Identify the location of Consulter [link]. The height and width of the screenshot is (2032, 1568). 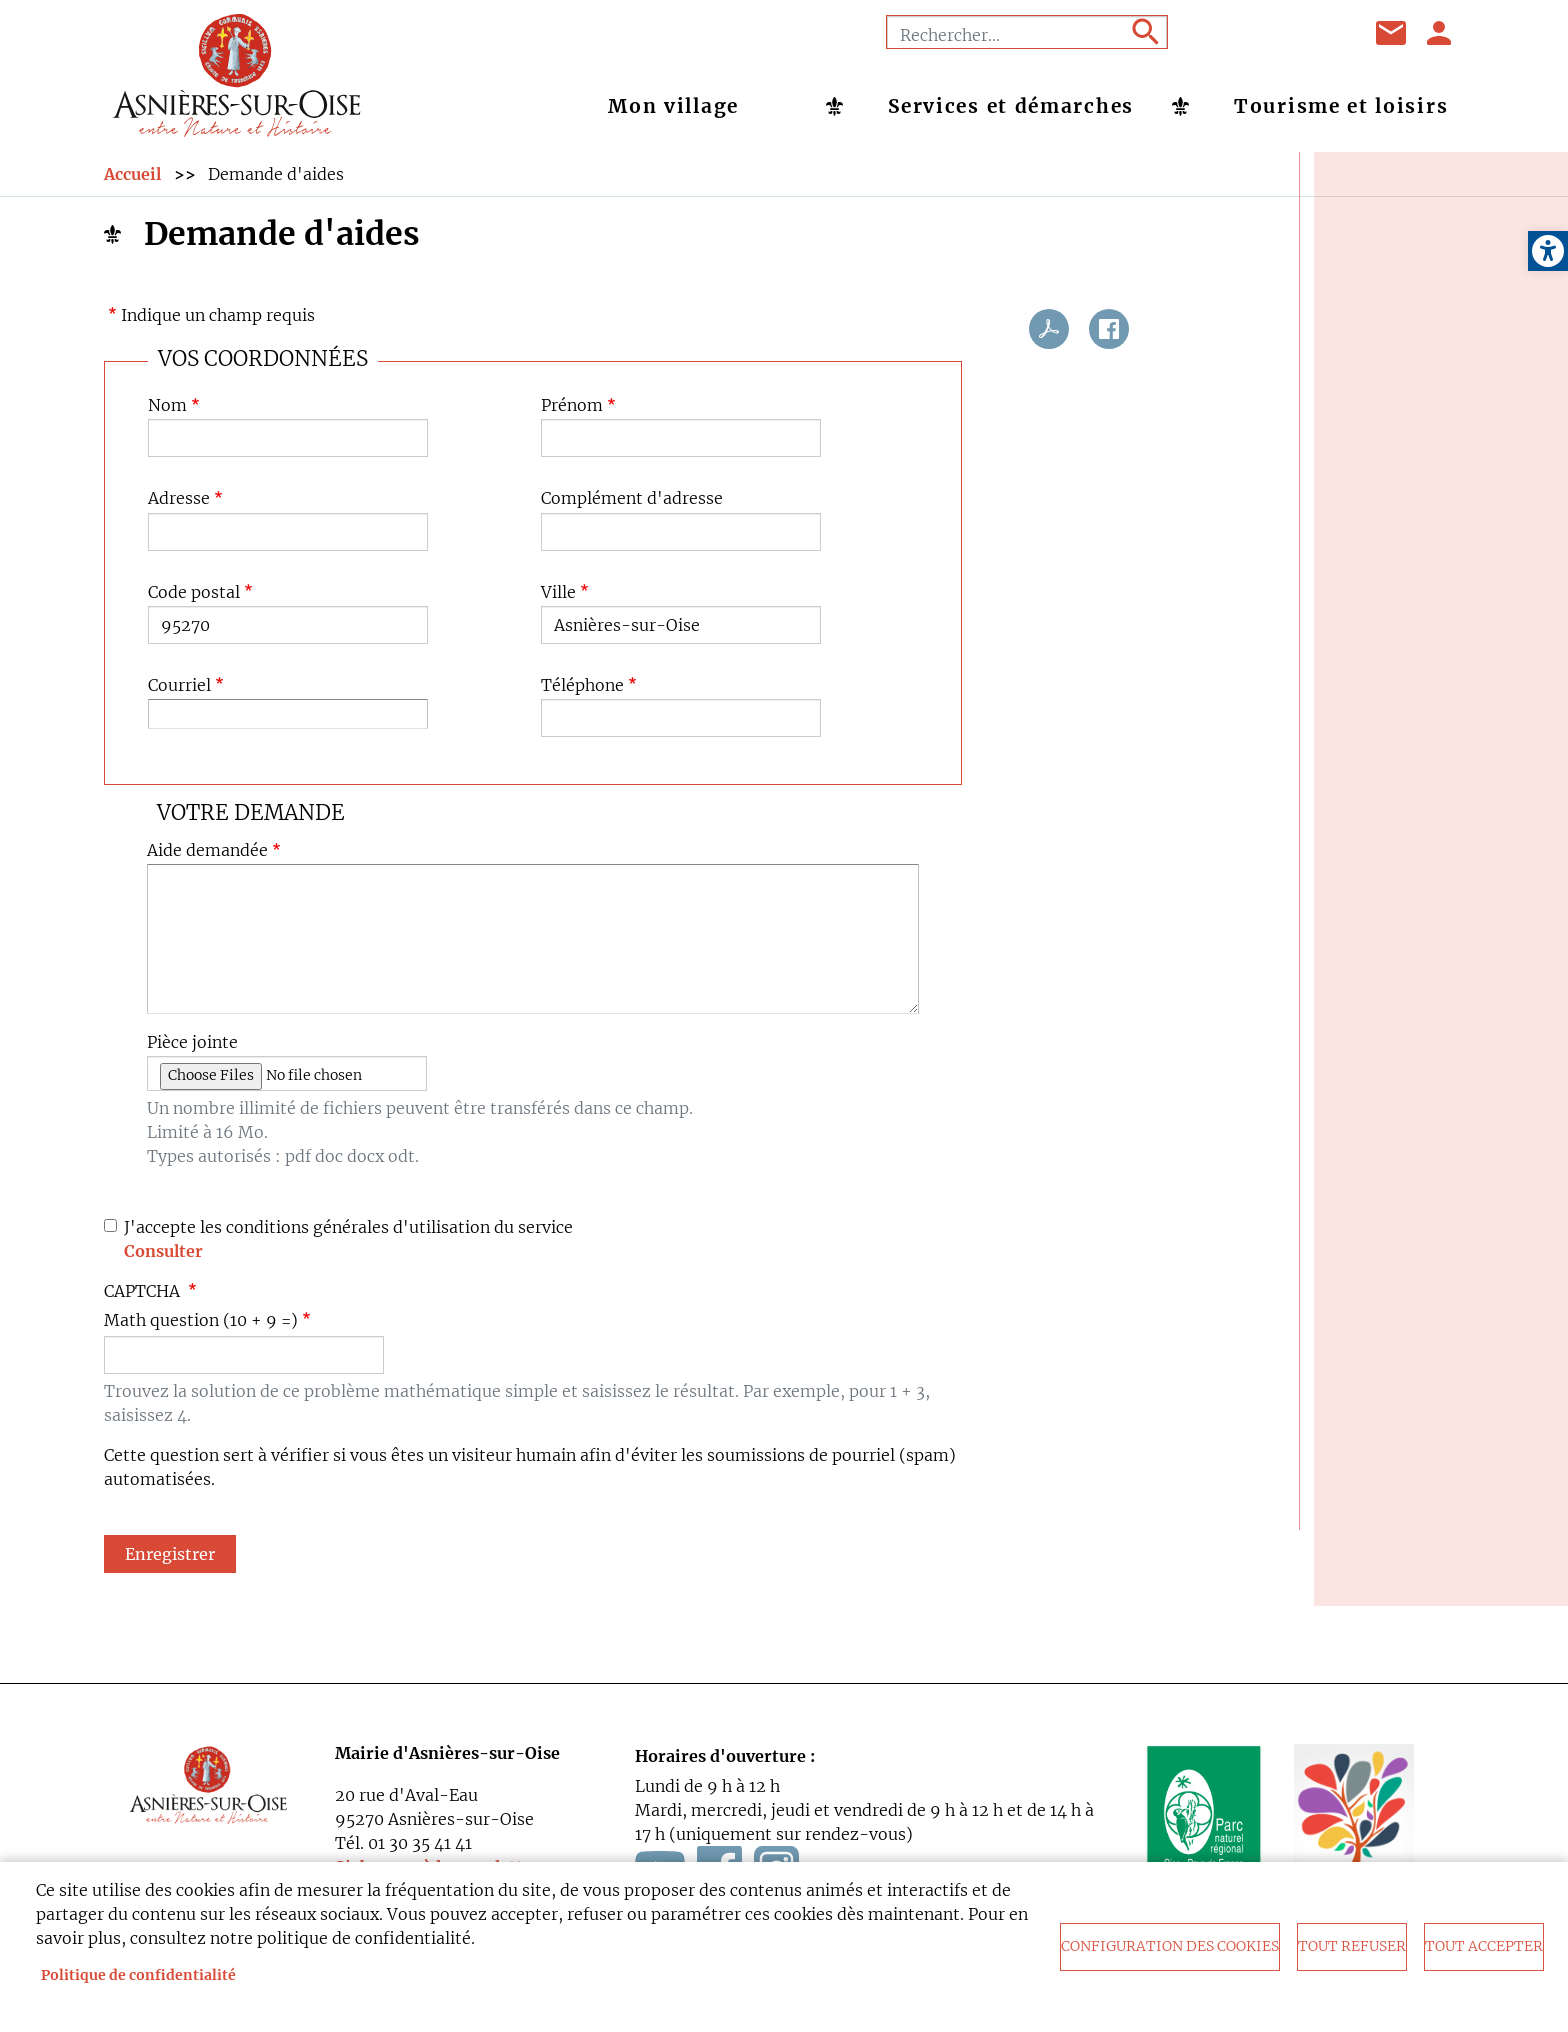
(163, 1251).